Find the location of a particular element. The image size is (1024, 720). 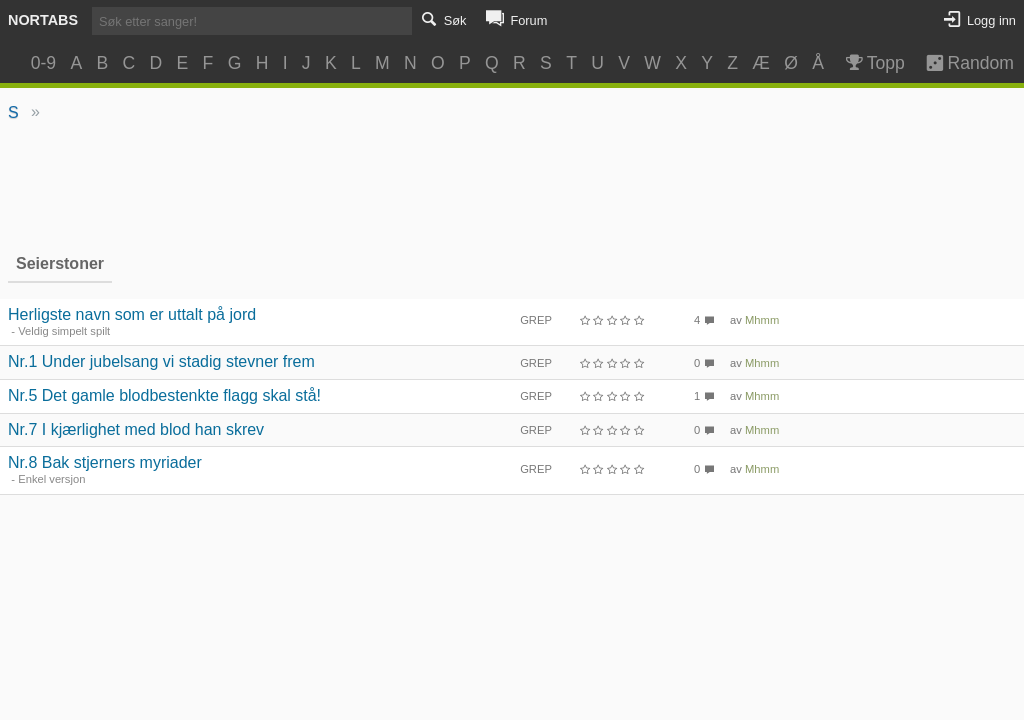

[Advertisement] is located at coordinates (512, 186).